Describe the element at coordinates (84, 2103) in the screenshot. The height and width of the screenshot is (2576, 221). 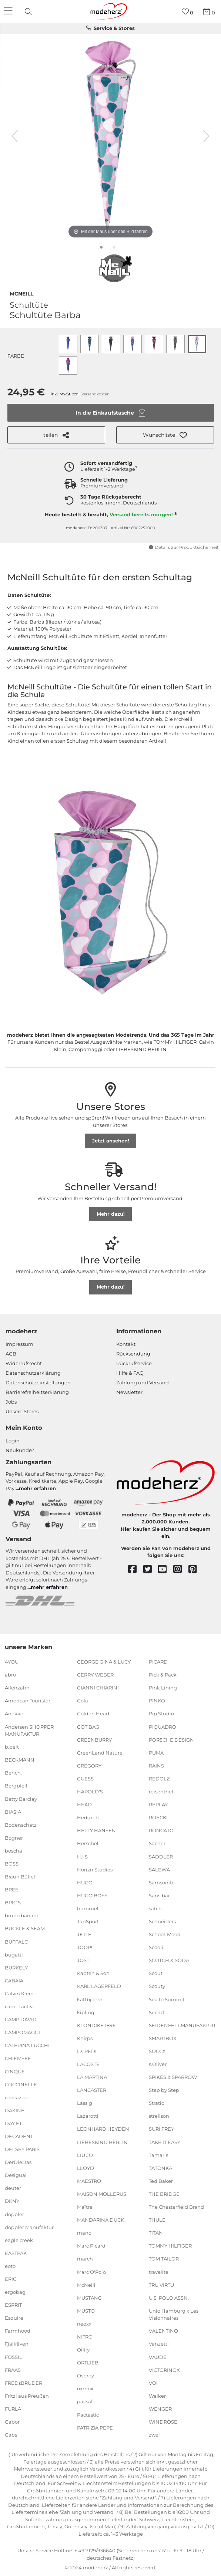
I see `Lässig` at that location.